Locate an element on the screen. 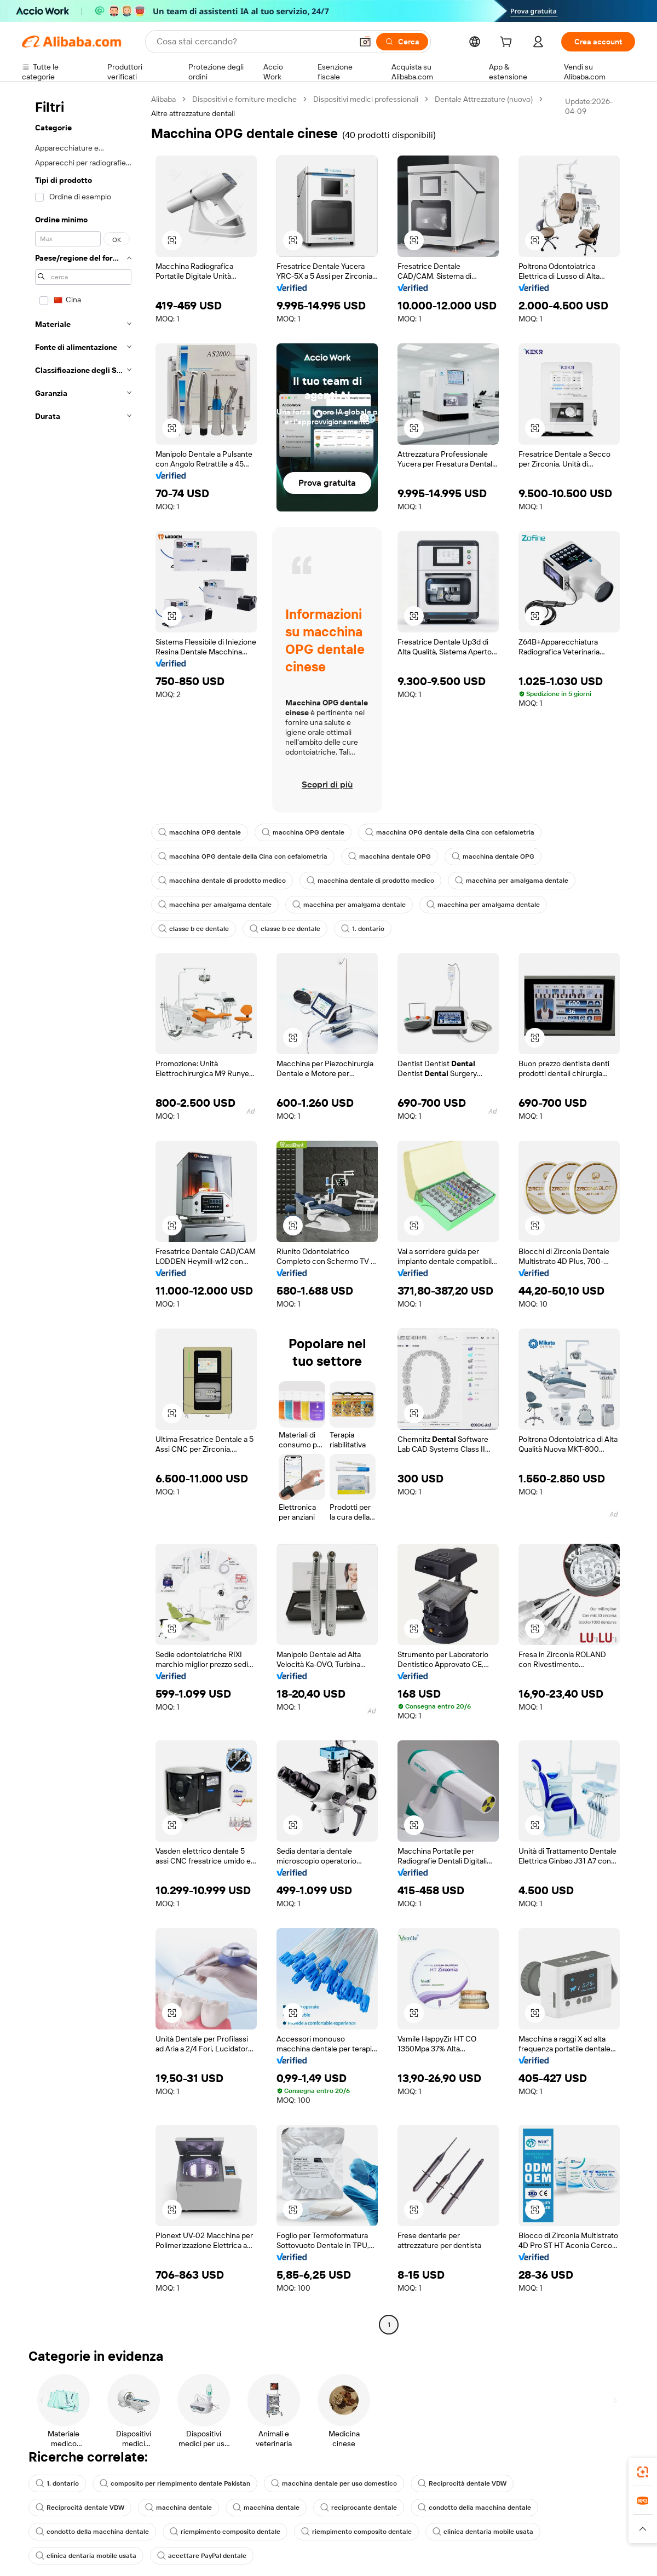  Dispositivi e forniture mediche is located at coordinates (244, 99).